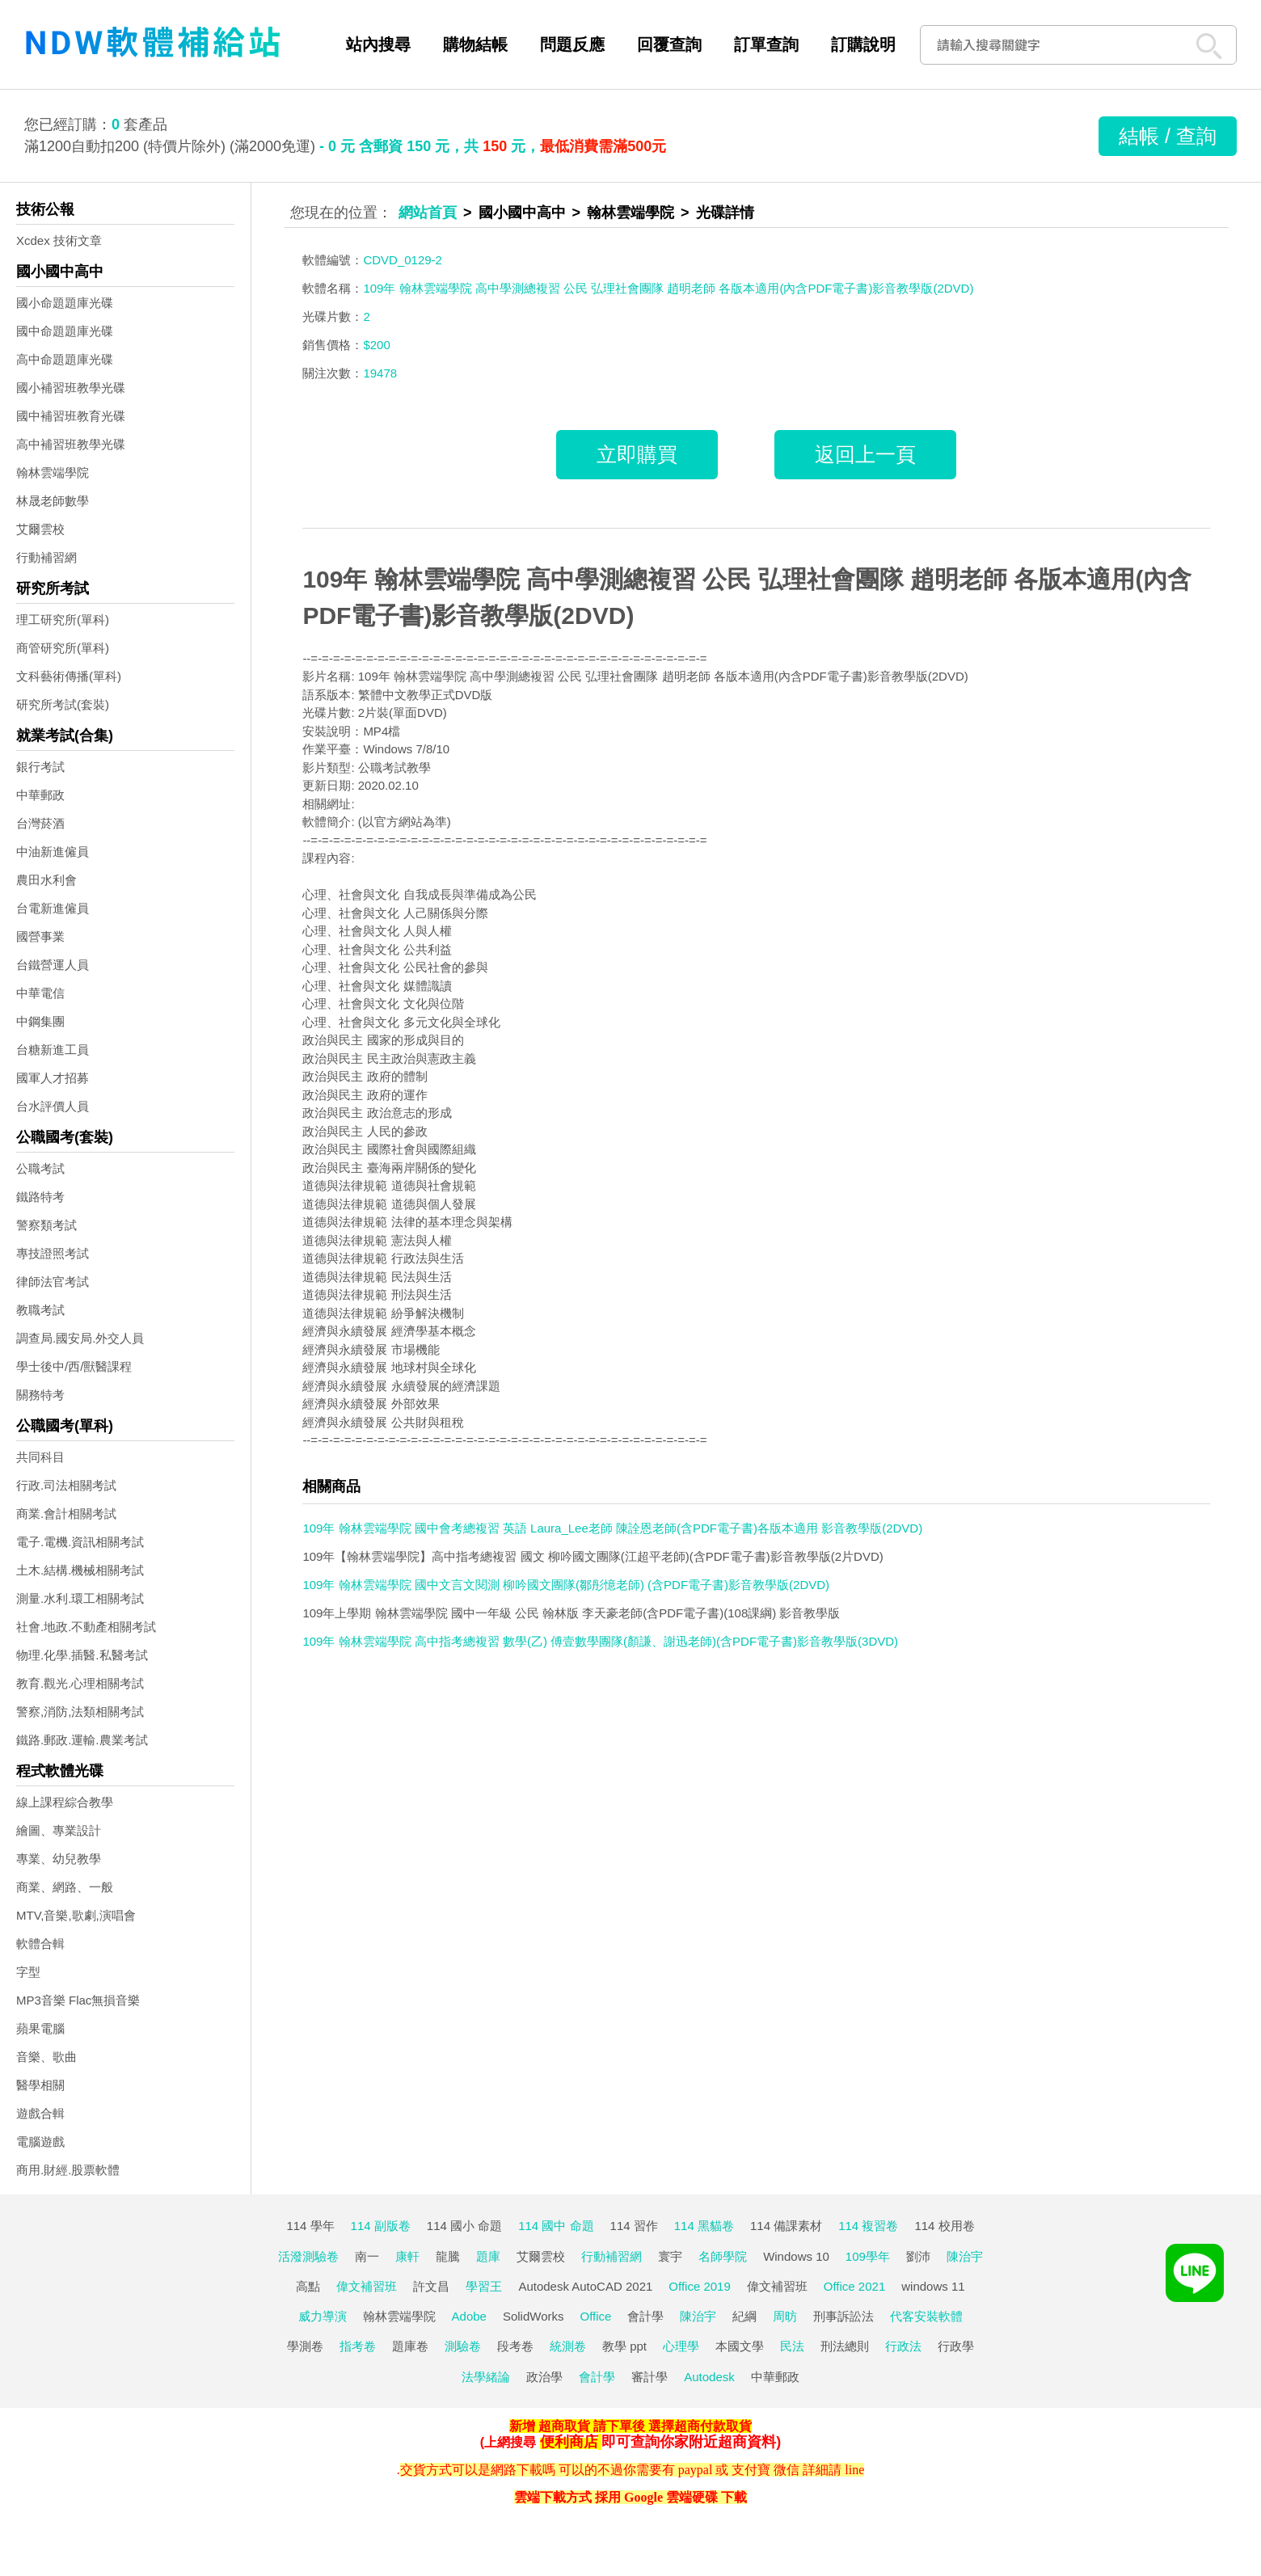 Image resolution: width=1261 pixels, height=2576 pixels. Describe the element at coordinates (52, 1253) in the screenshot. I see `專技證照考試` at that location.